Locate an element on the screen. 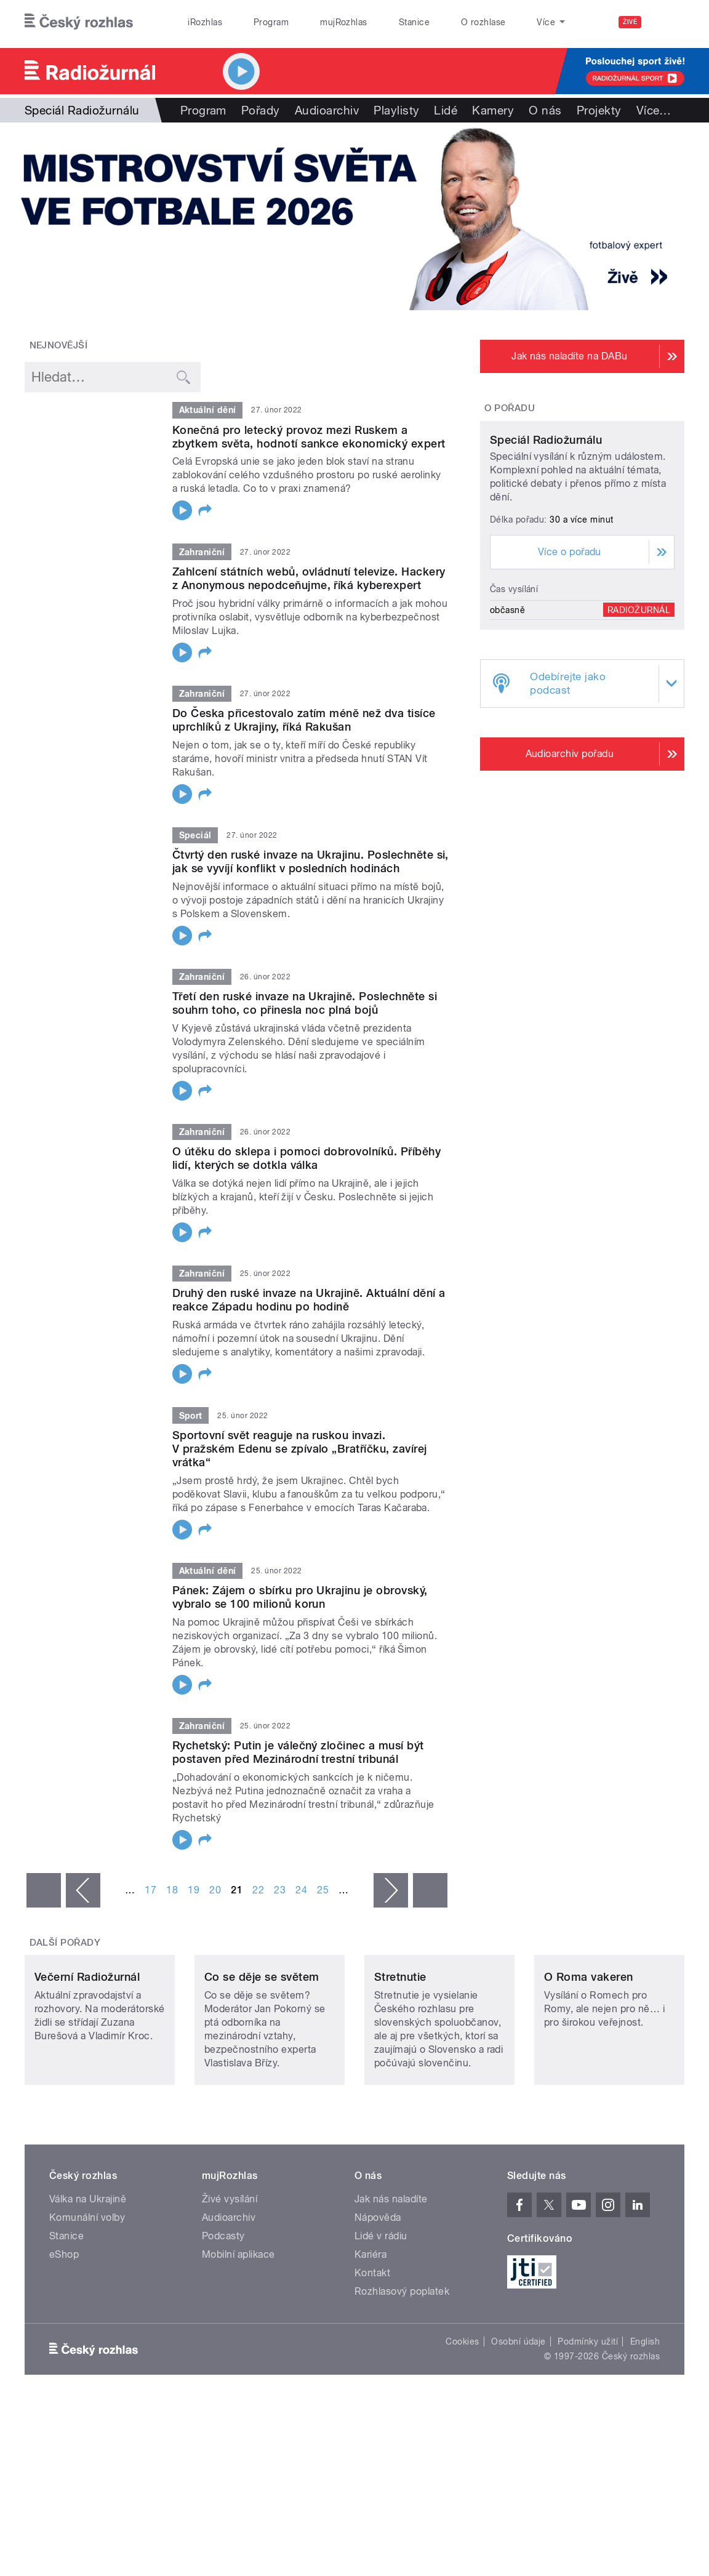  Cookies is located at coordinates (462, 2415).